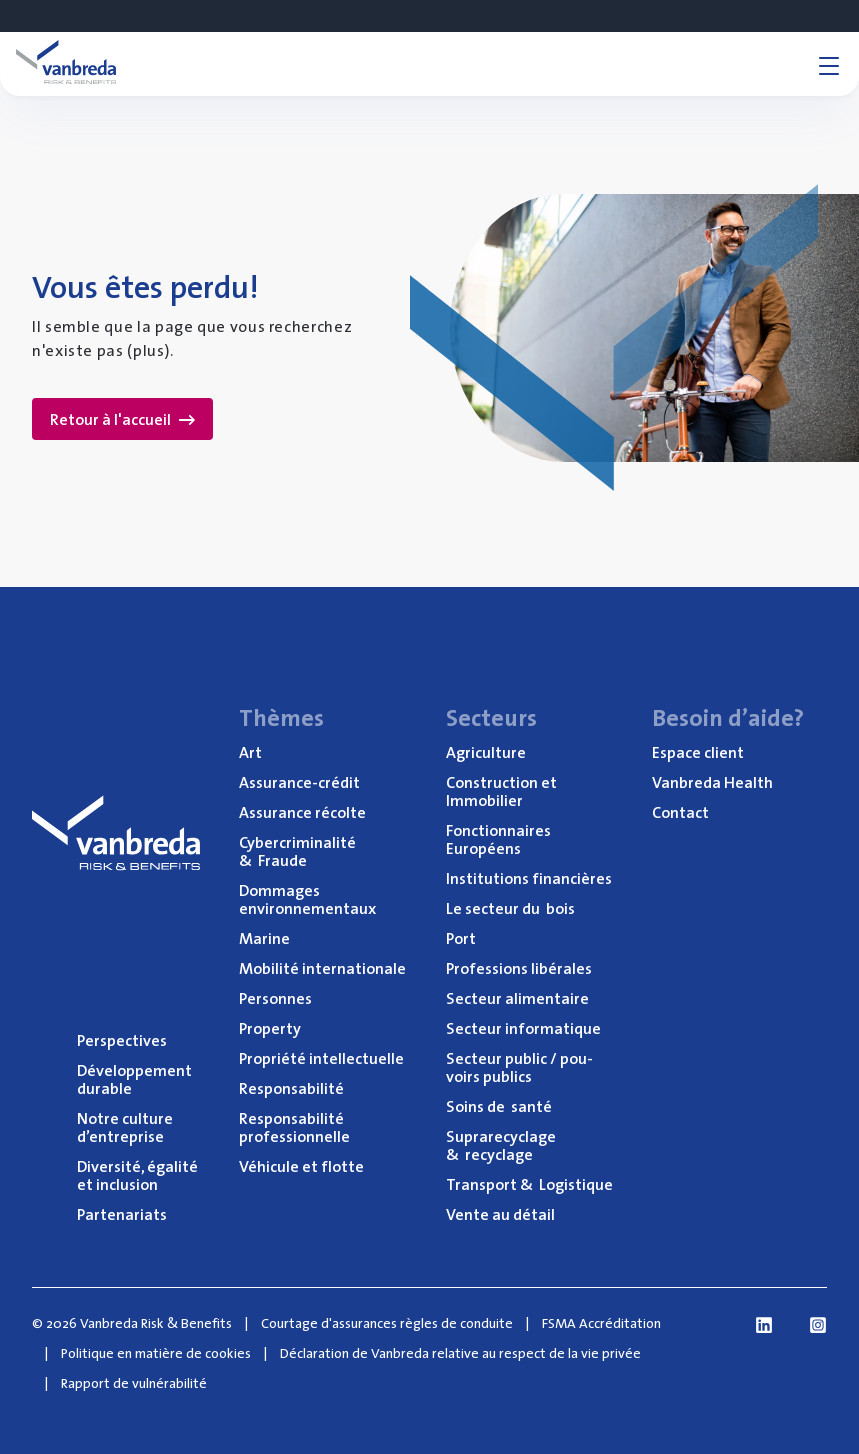 The height and width of the screenshot is (1454, 859). What do you see at coordinates (264, 938) in the screenshot?
I see `Marine` at bounding box center [264, 938].